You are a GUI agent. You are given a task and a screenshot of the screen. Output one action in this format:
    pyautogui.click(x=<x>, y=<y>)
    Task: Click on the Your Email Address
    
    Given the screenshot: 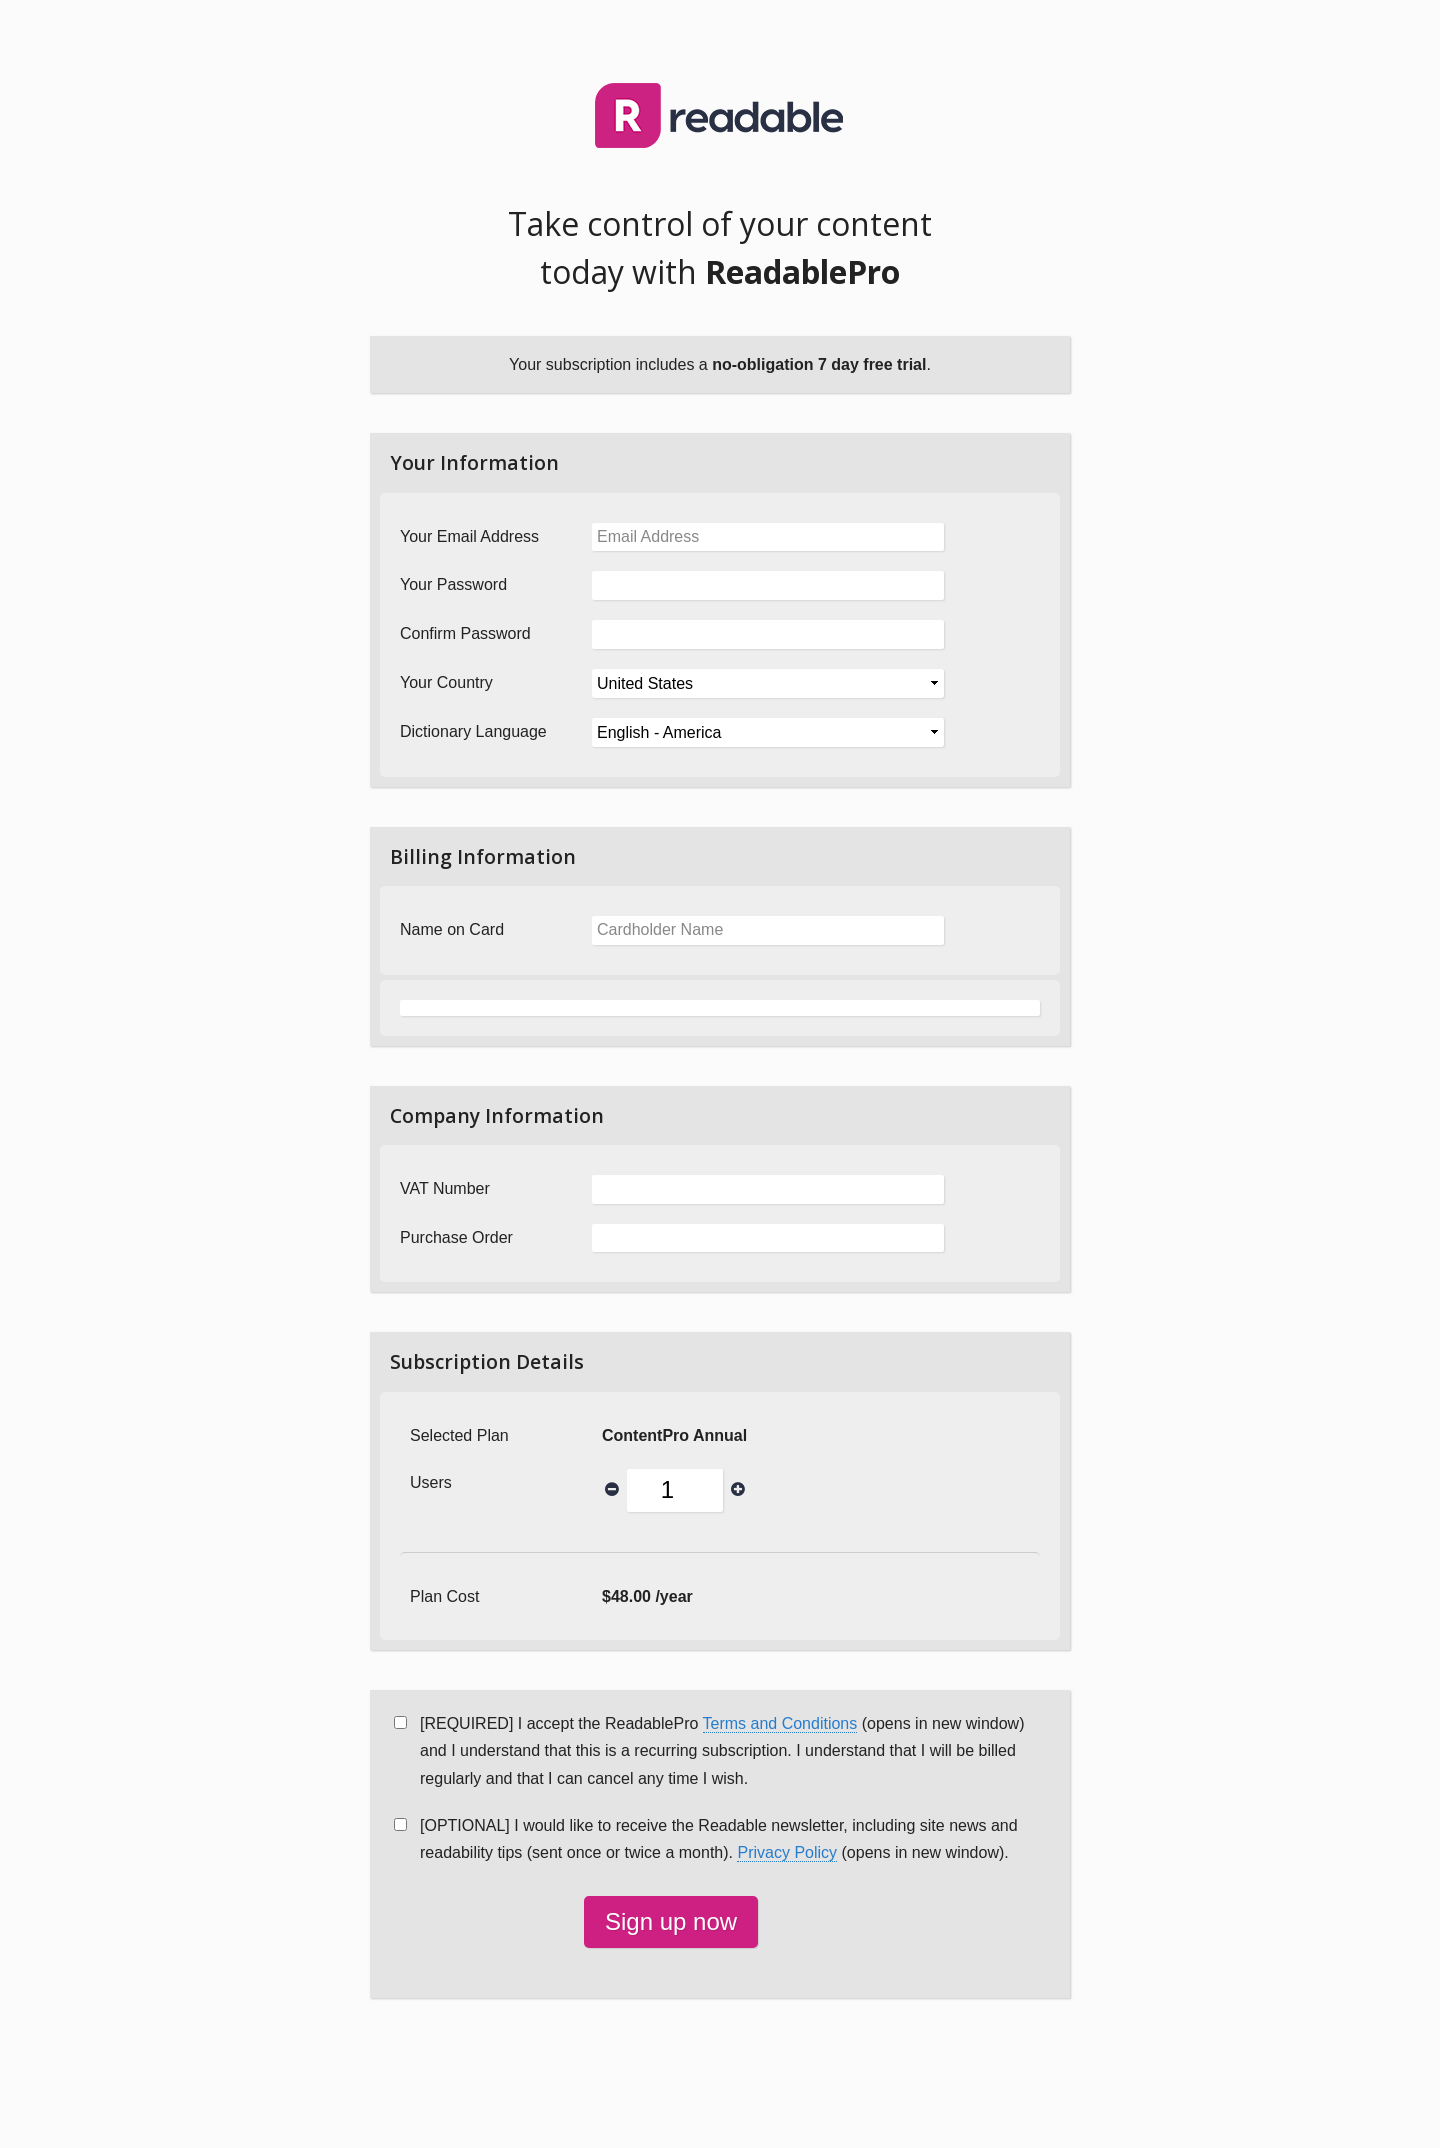 What is the action you would take?
    pyautogui.click(x=469, y=536)
    